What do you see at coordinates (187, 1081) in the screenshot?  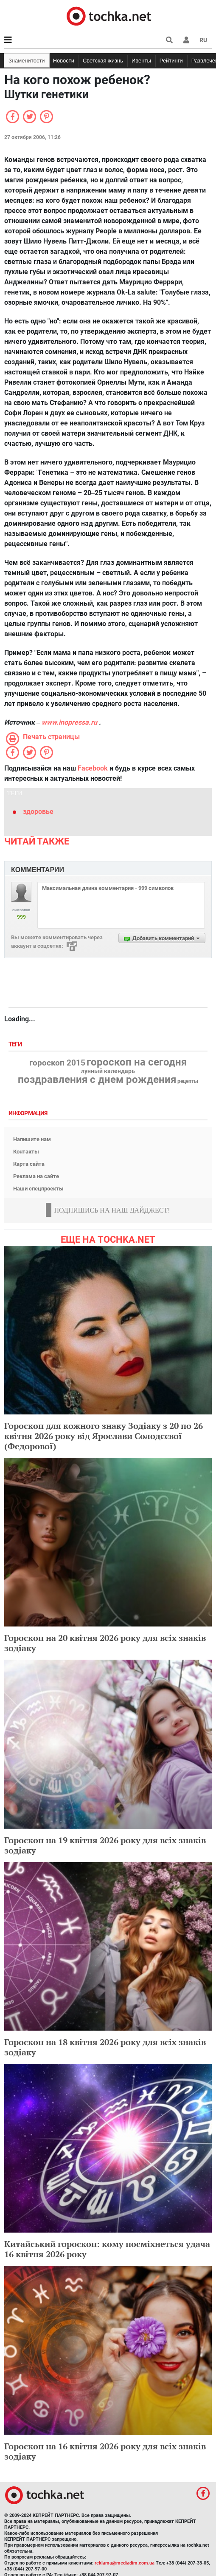 I see `рецепты` at bounding box center [187, 1081].